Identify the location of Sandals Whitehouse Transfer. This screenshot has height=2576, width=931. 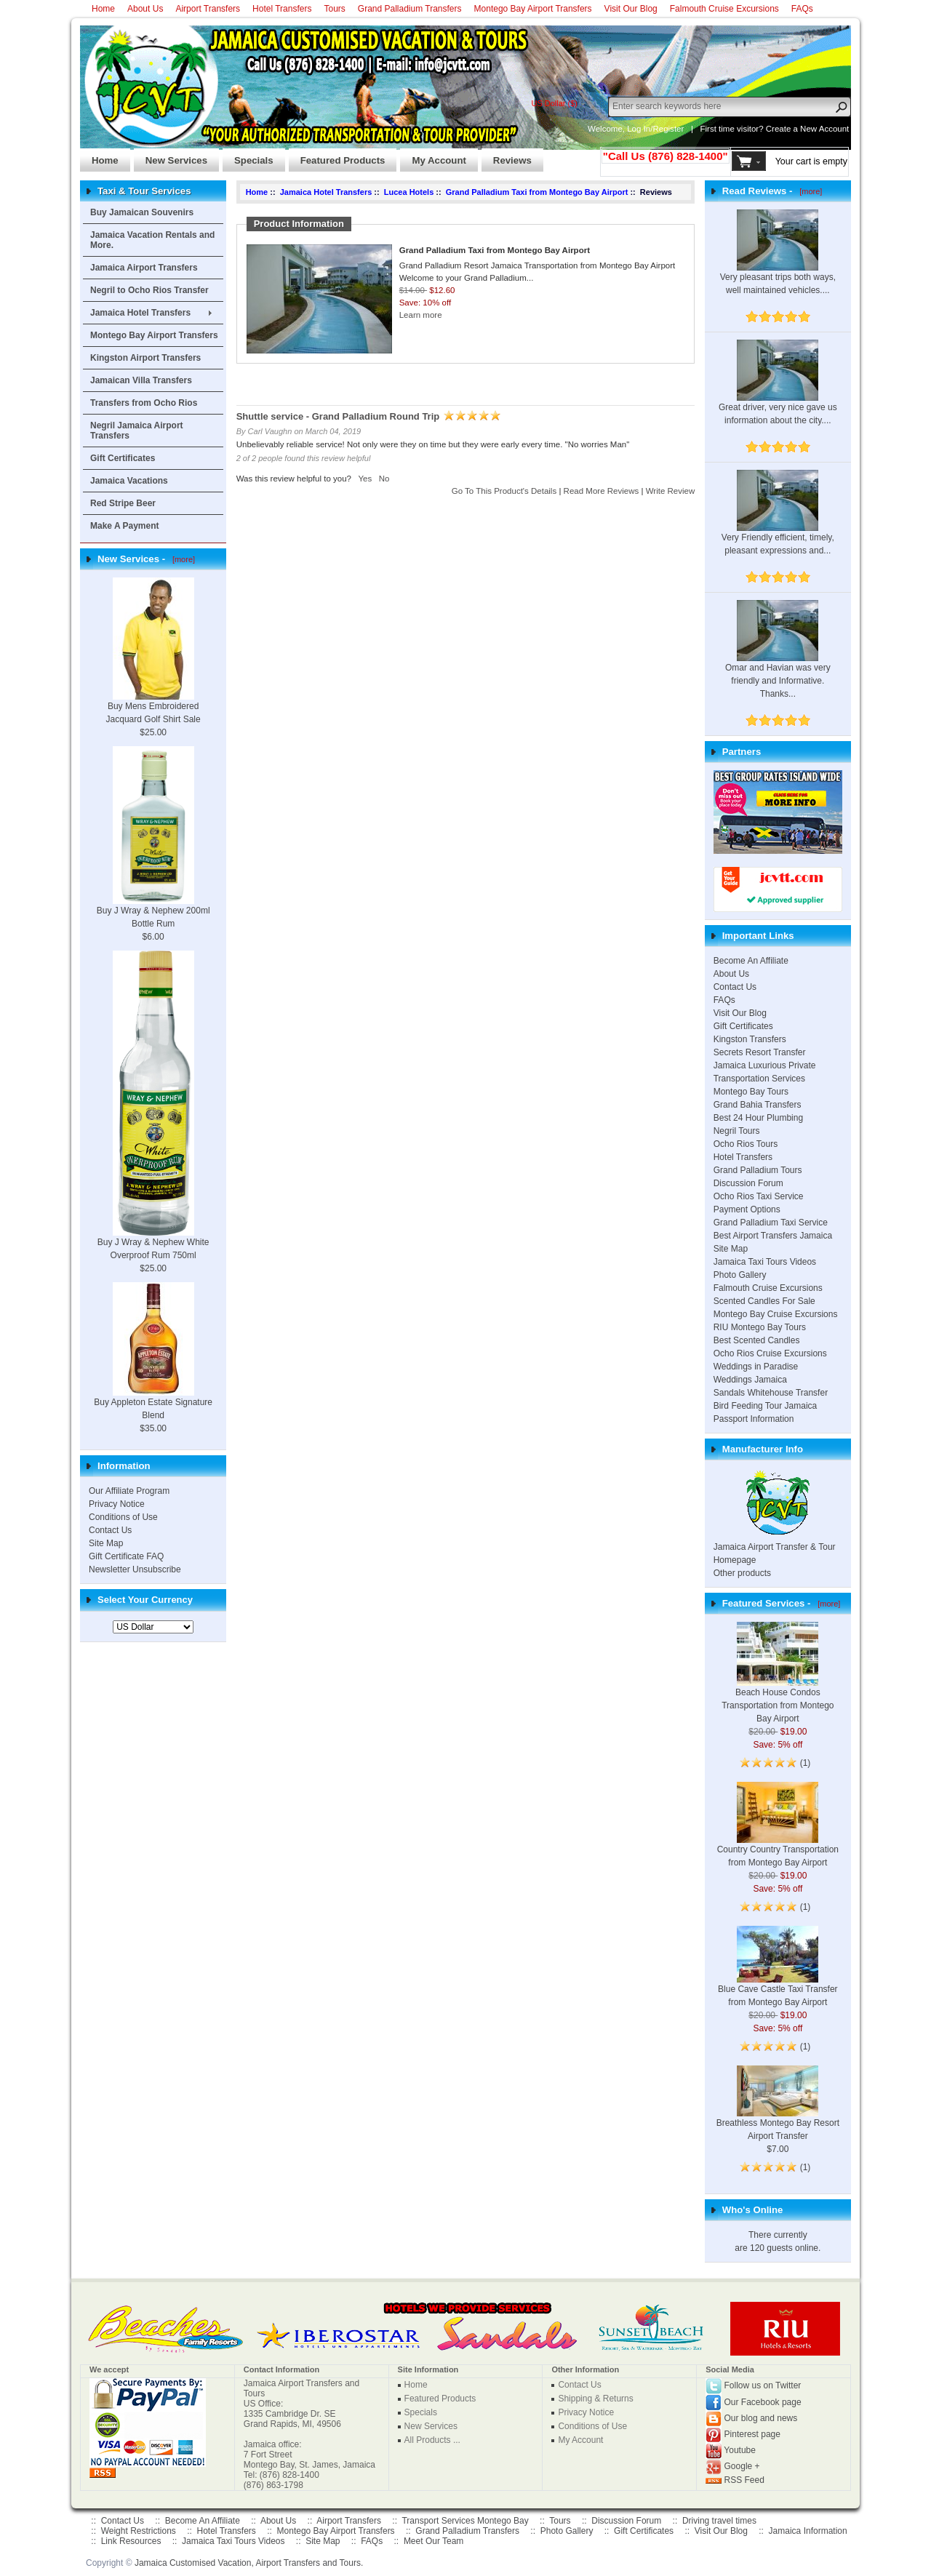
(771, 1393).